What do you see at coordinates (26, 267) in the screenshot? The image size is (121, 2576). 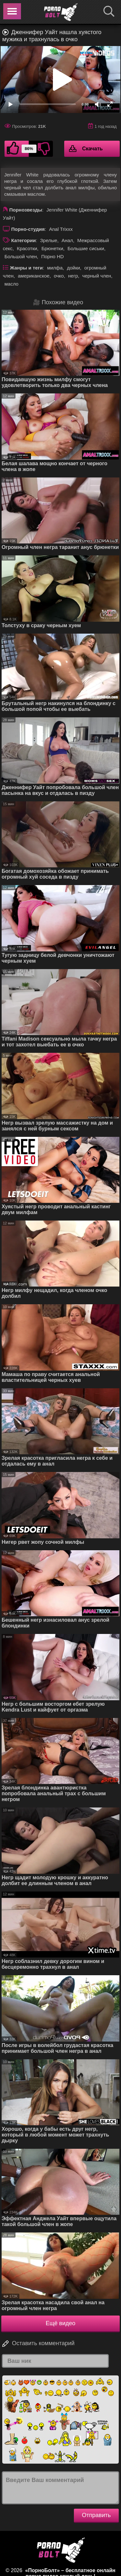 I see `Жанры и теги` at bounding box center [26, 267].